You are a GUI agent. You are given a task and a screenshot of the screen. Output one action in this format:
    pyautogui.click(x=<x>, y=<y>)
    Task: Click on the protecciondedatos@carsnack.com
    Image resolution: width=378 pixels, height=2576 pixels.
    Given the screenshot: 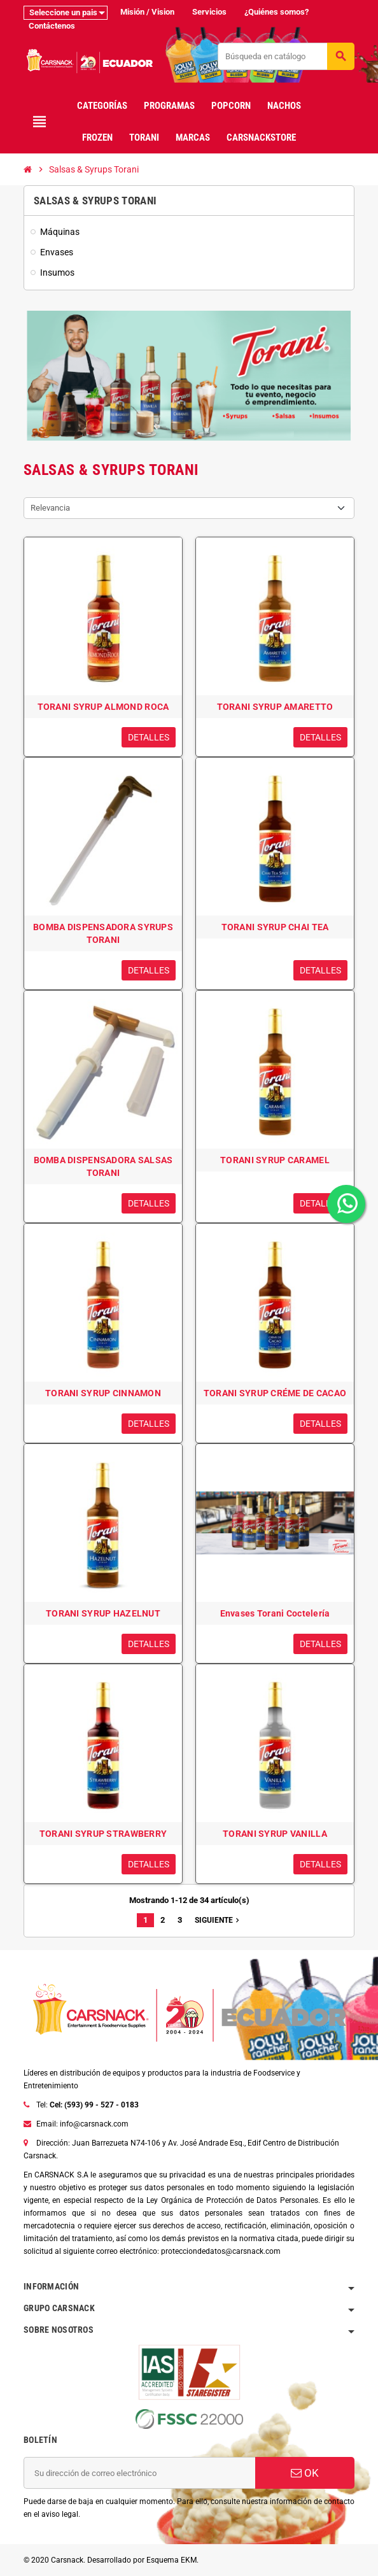 What is the action you would take?
    pyautogui.click(x=221, y=2251)
    